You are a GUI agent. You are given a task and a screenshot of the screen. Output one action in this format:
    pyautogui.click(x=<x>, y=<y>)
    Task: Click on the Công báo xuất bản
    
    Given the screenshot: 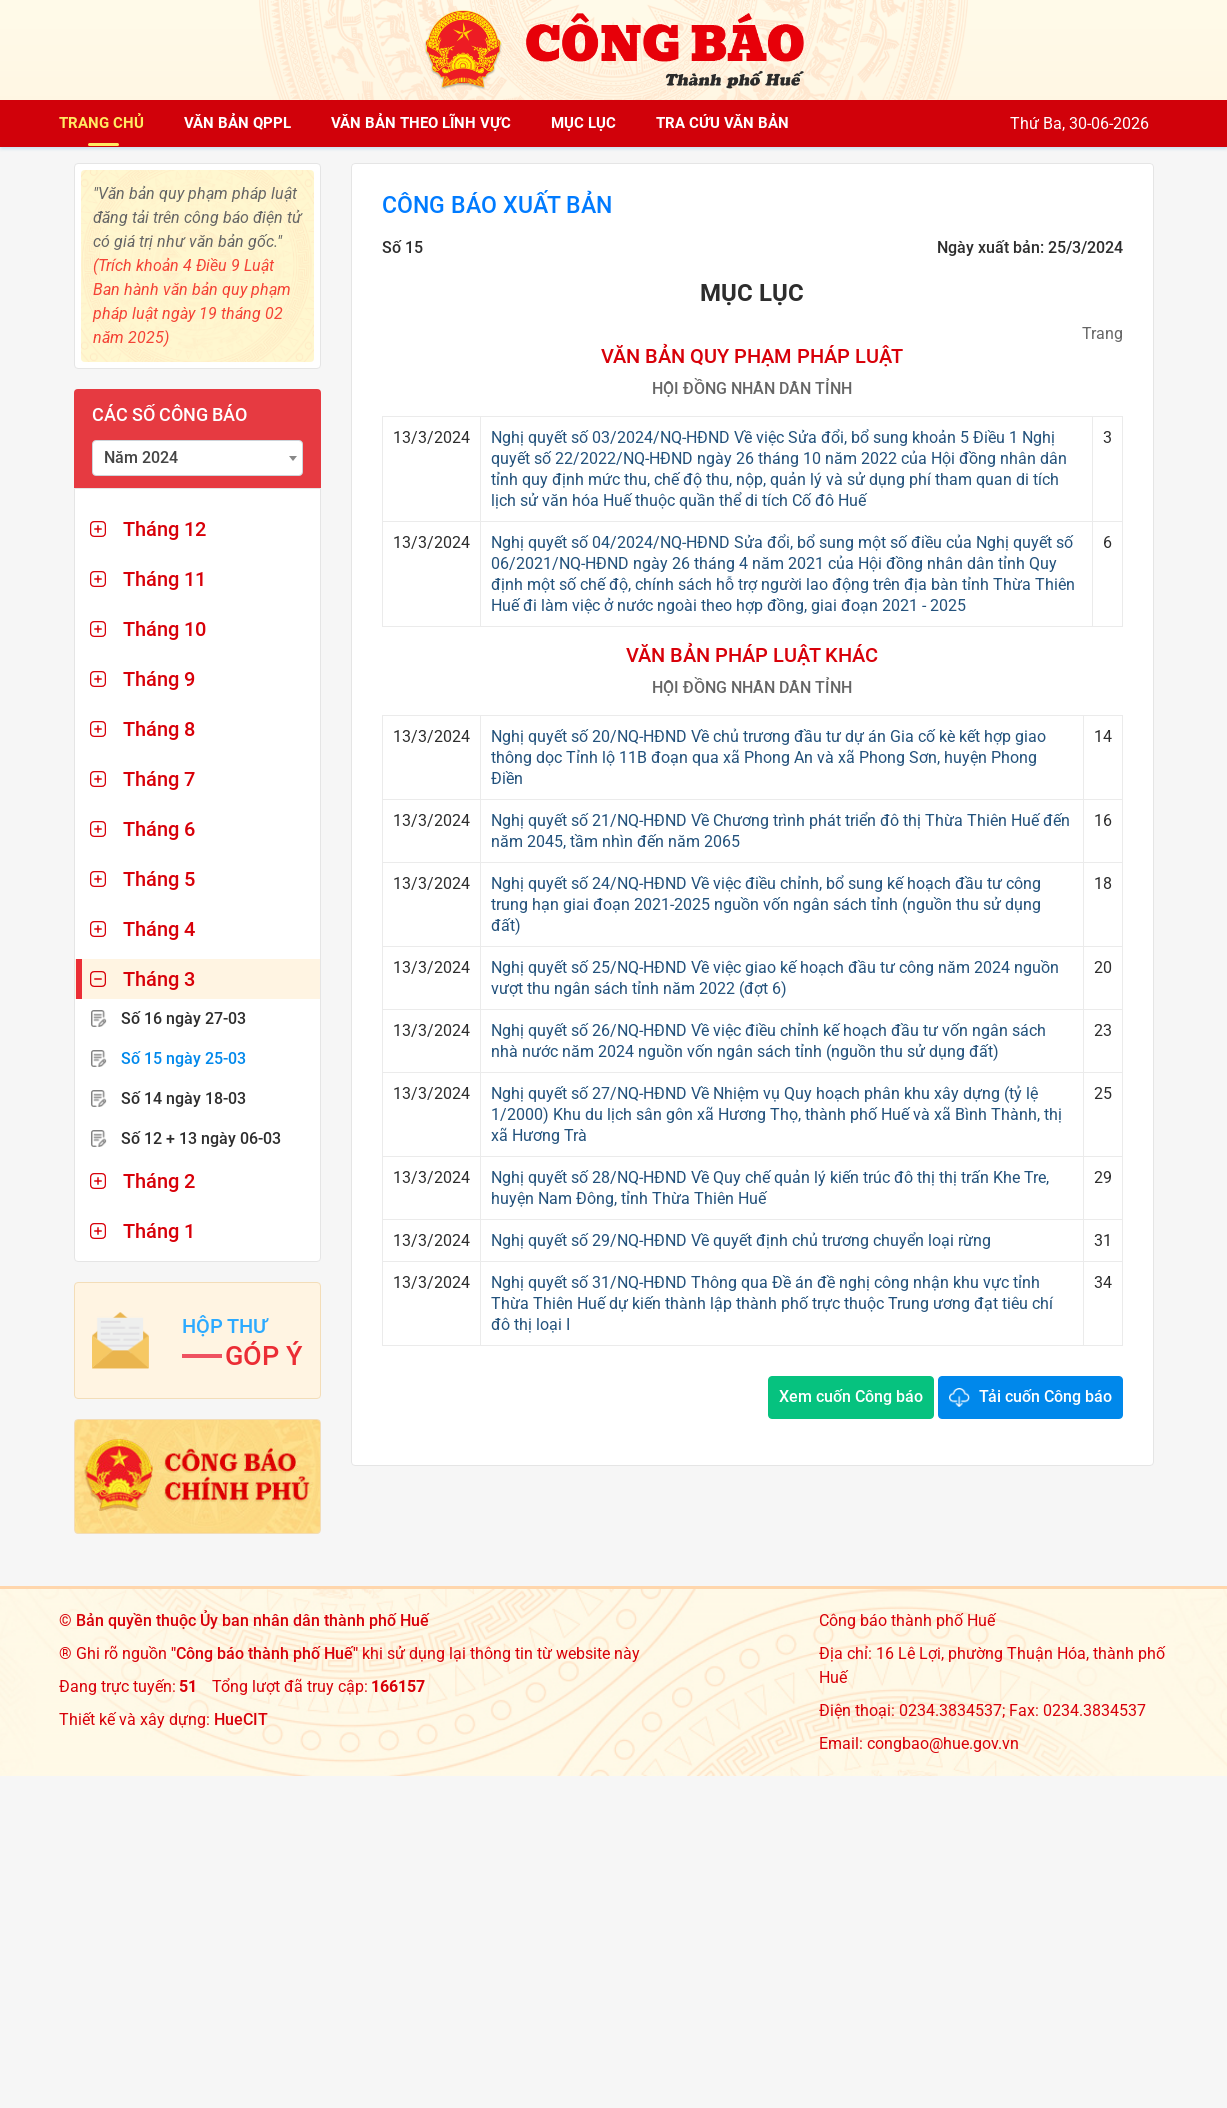 What is the action you would take?
    pyautogui.click(x=502, y=206)
    